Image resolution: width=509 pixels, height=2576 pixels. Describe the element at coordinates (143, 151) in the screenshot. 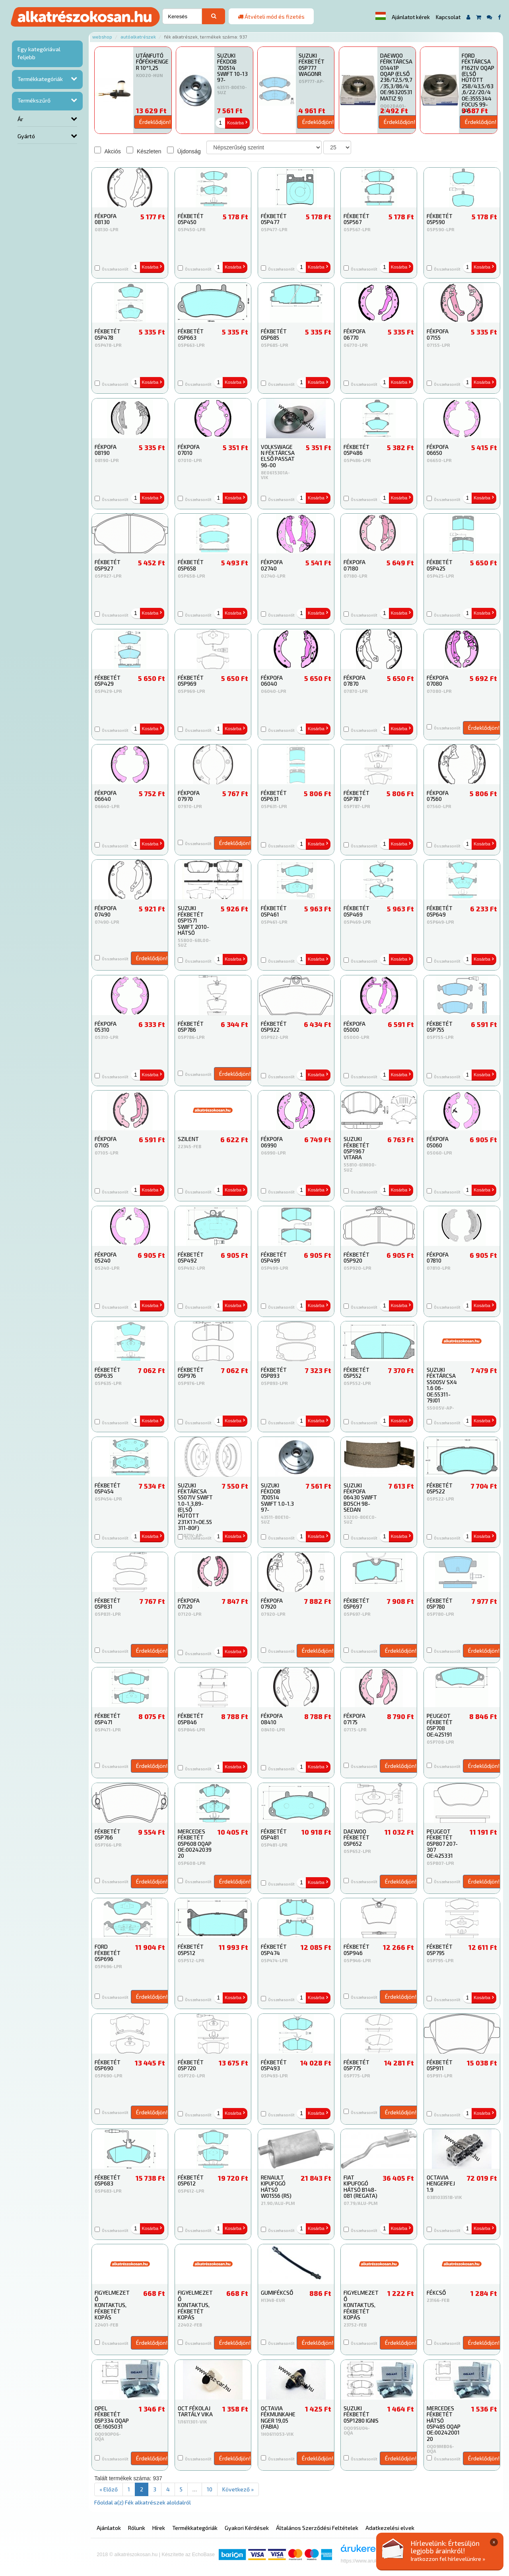

I see `Készleten` at that location.